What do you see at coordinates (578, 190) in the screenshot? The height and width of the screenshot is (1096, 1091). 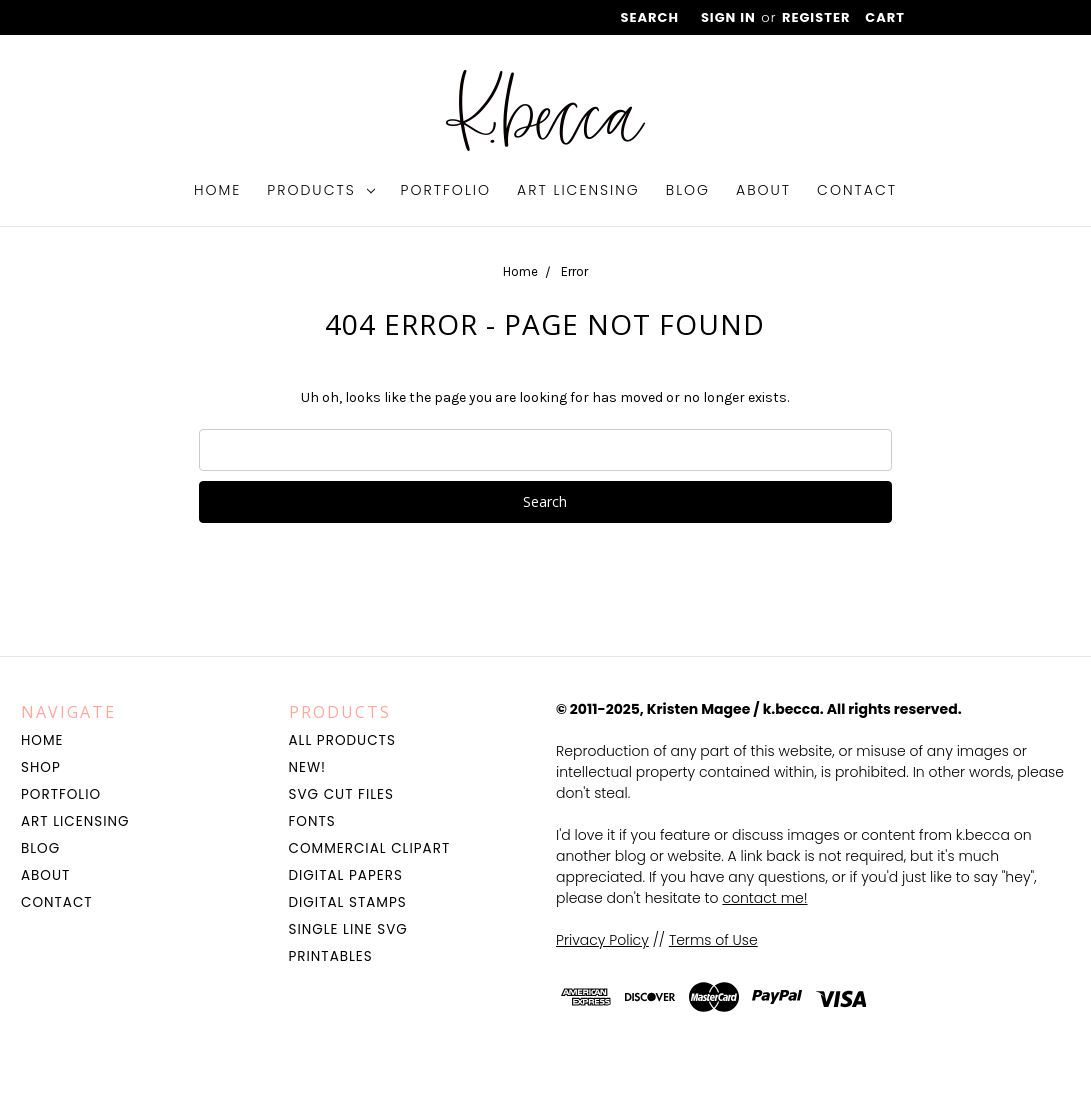 I see `Art Licensing` at bounding box center [578, 190].